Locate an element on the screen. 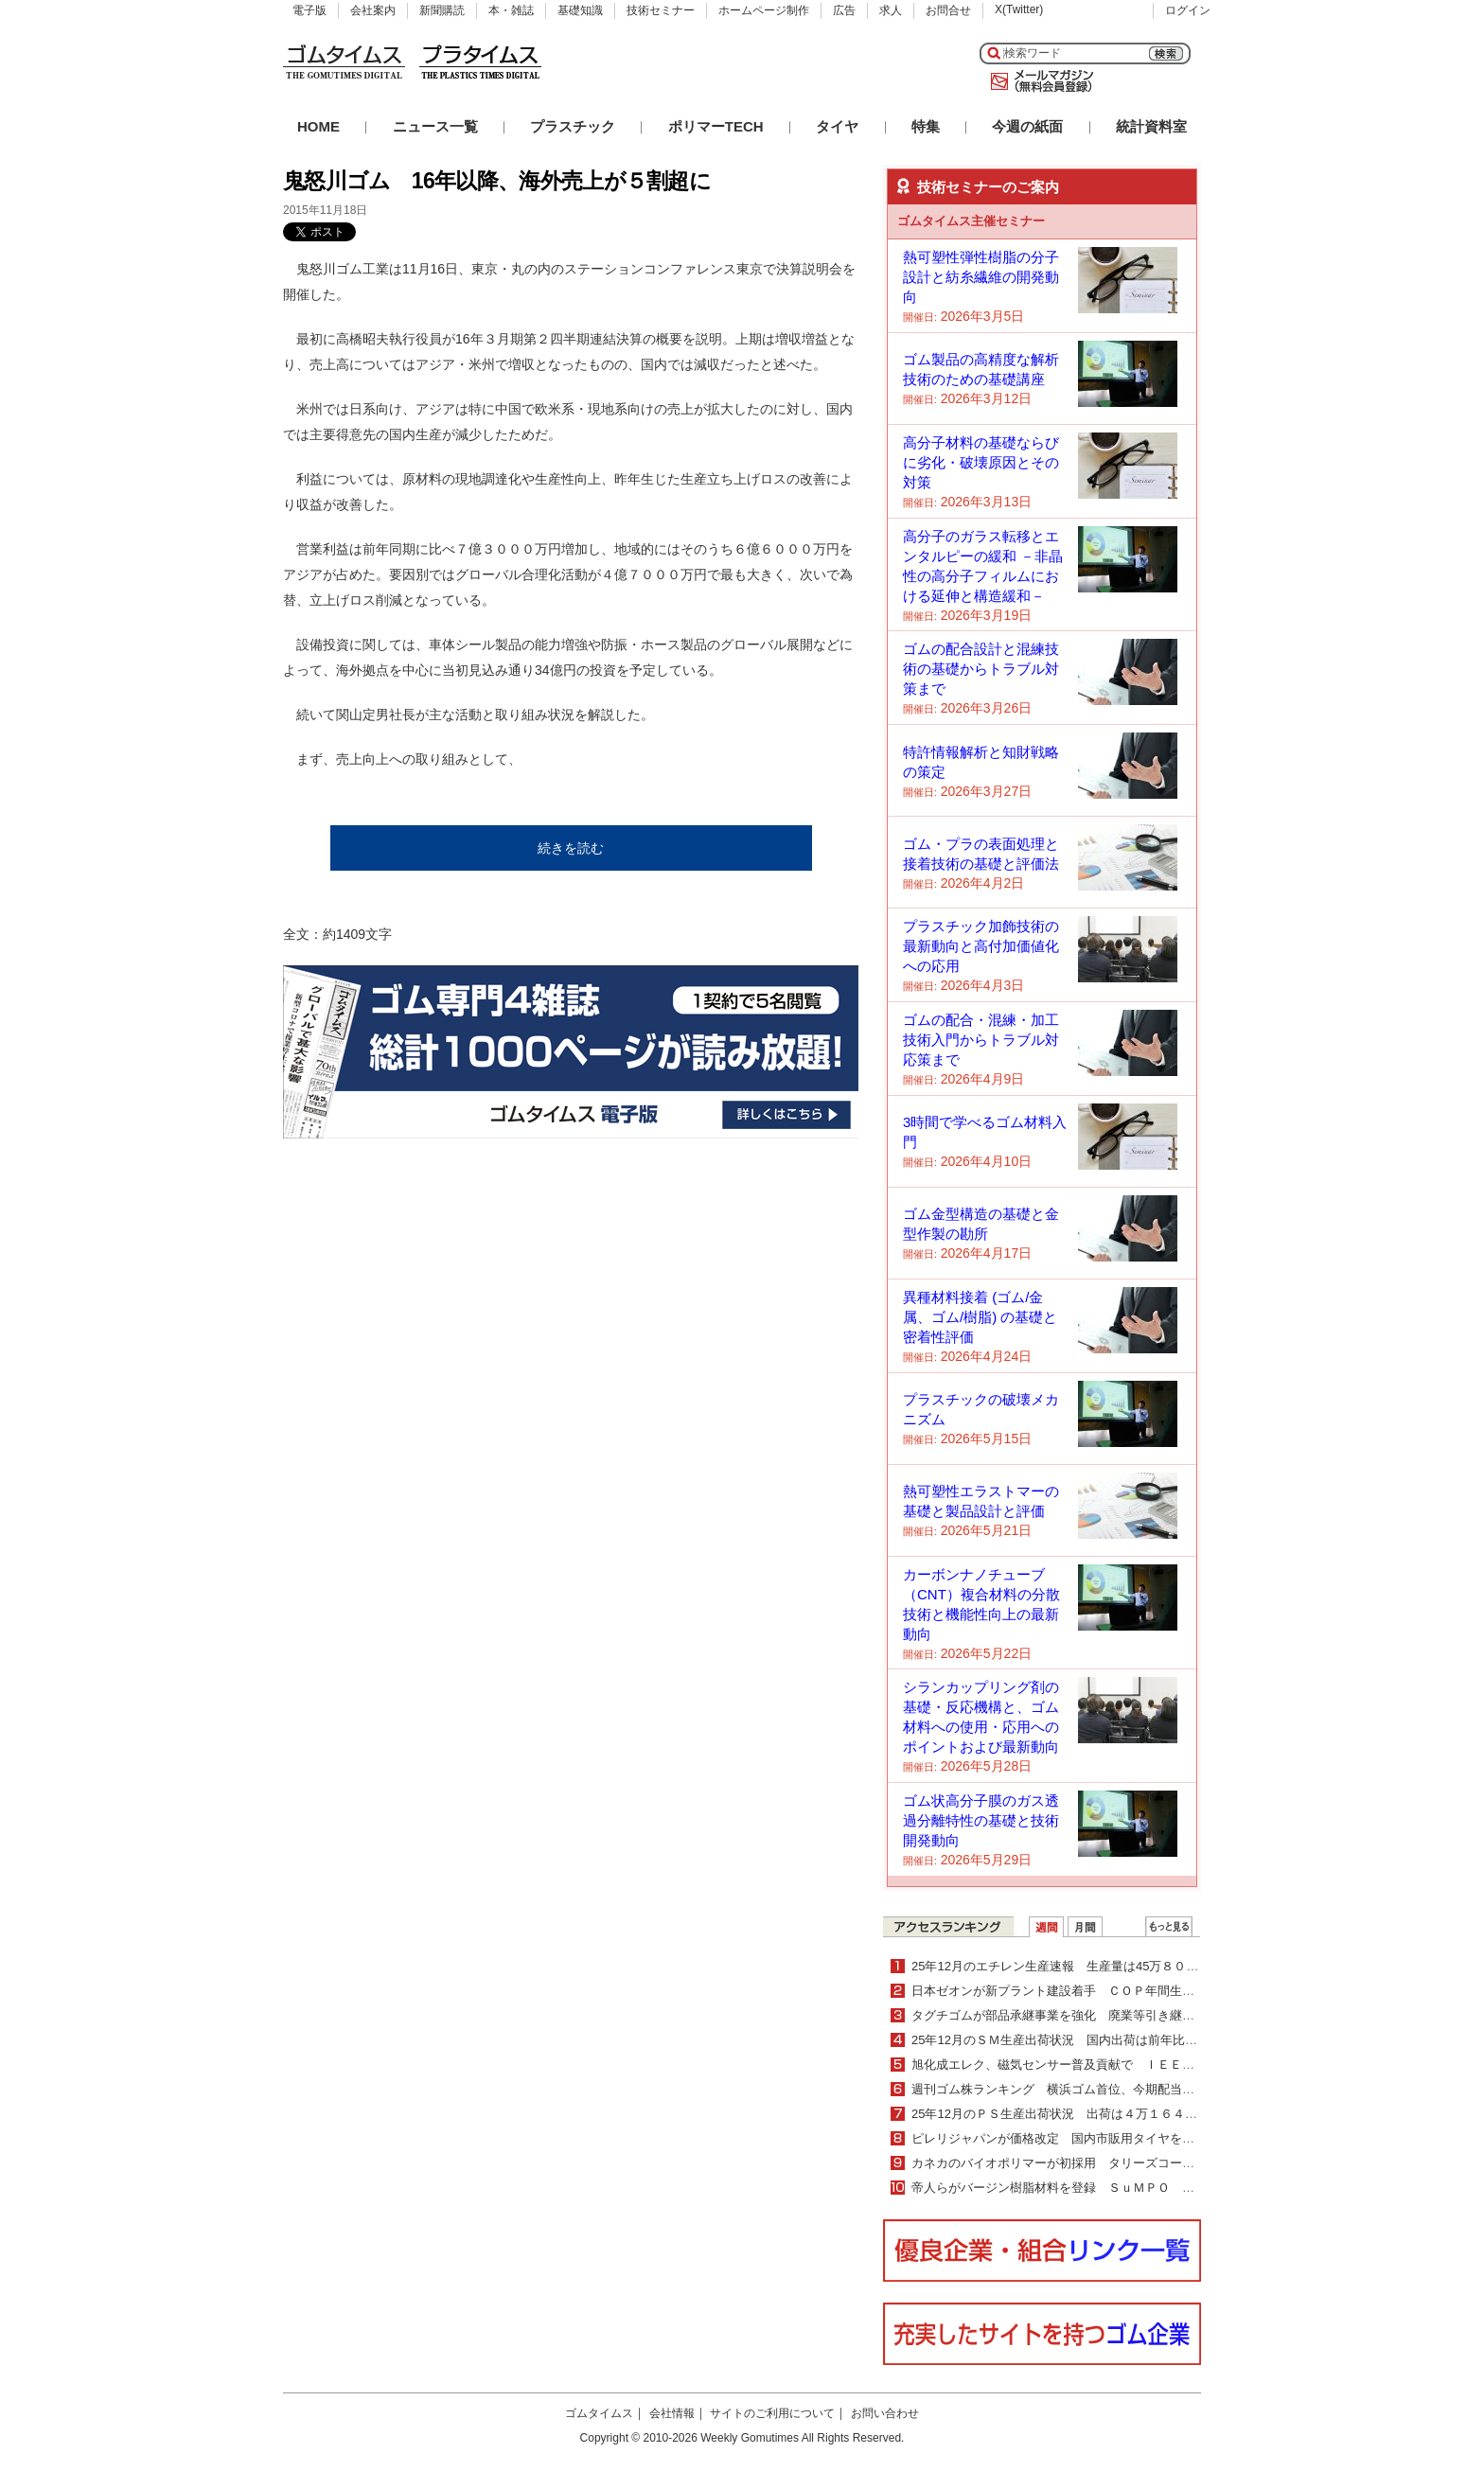 The image size is (1484, 2471). 異種材料接着 (ゴム/金属、ゴム/樹脂) の基礎と密着性評価 is located at coordinates (980, 1317).